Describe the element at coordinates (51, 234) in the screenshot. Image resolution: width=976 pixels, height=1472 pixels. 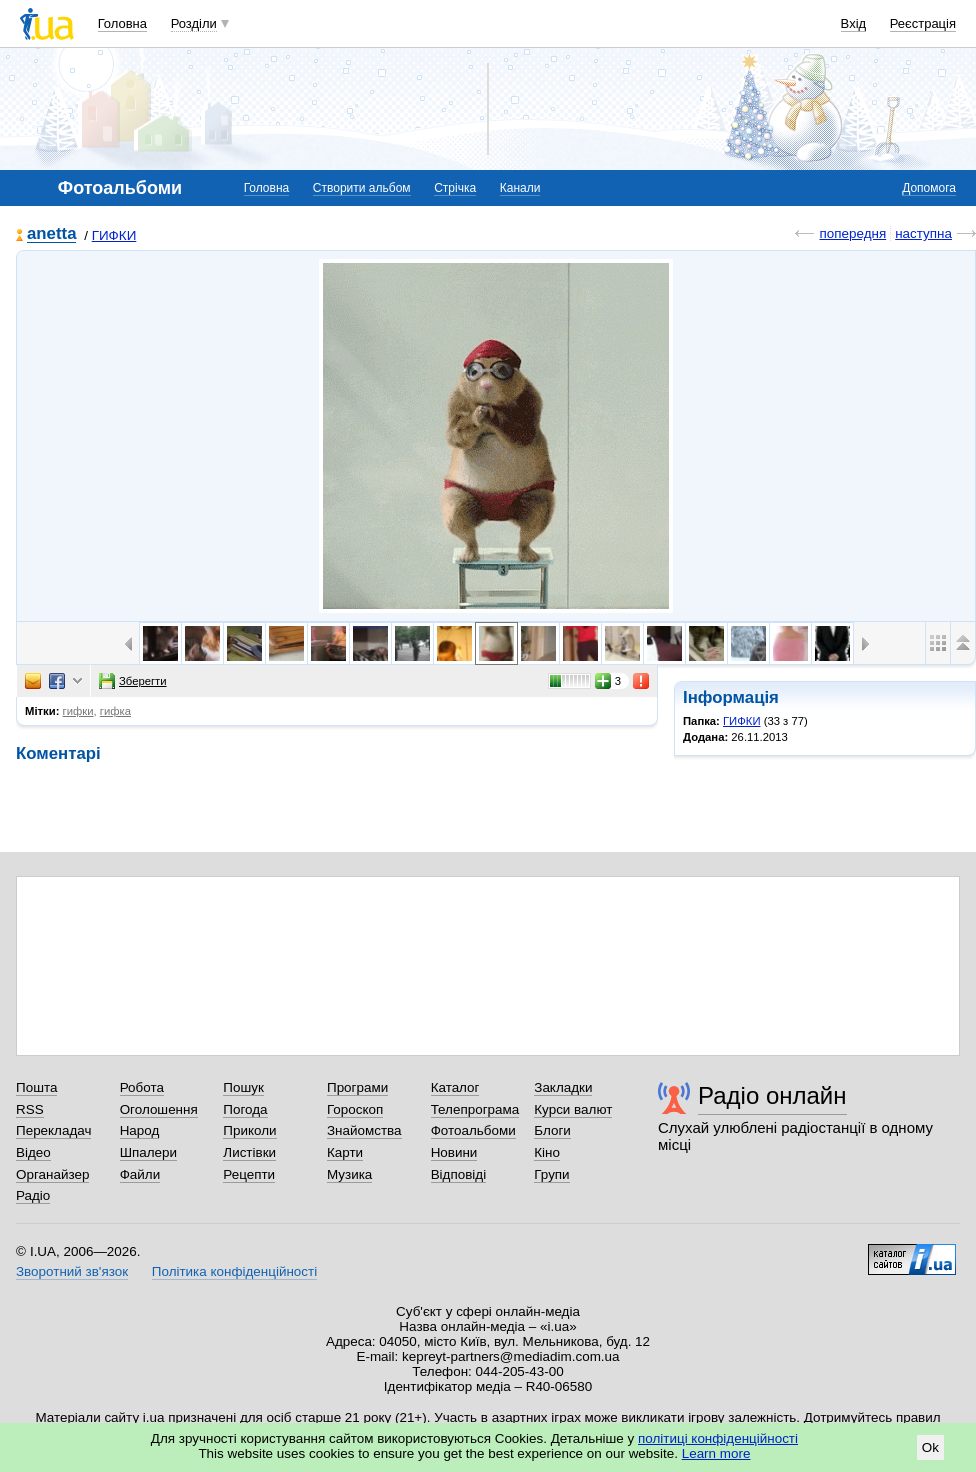
I see `anetta` at that location.